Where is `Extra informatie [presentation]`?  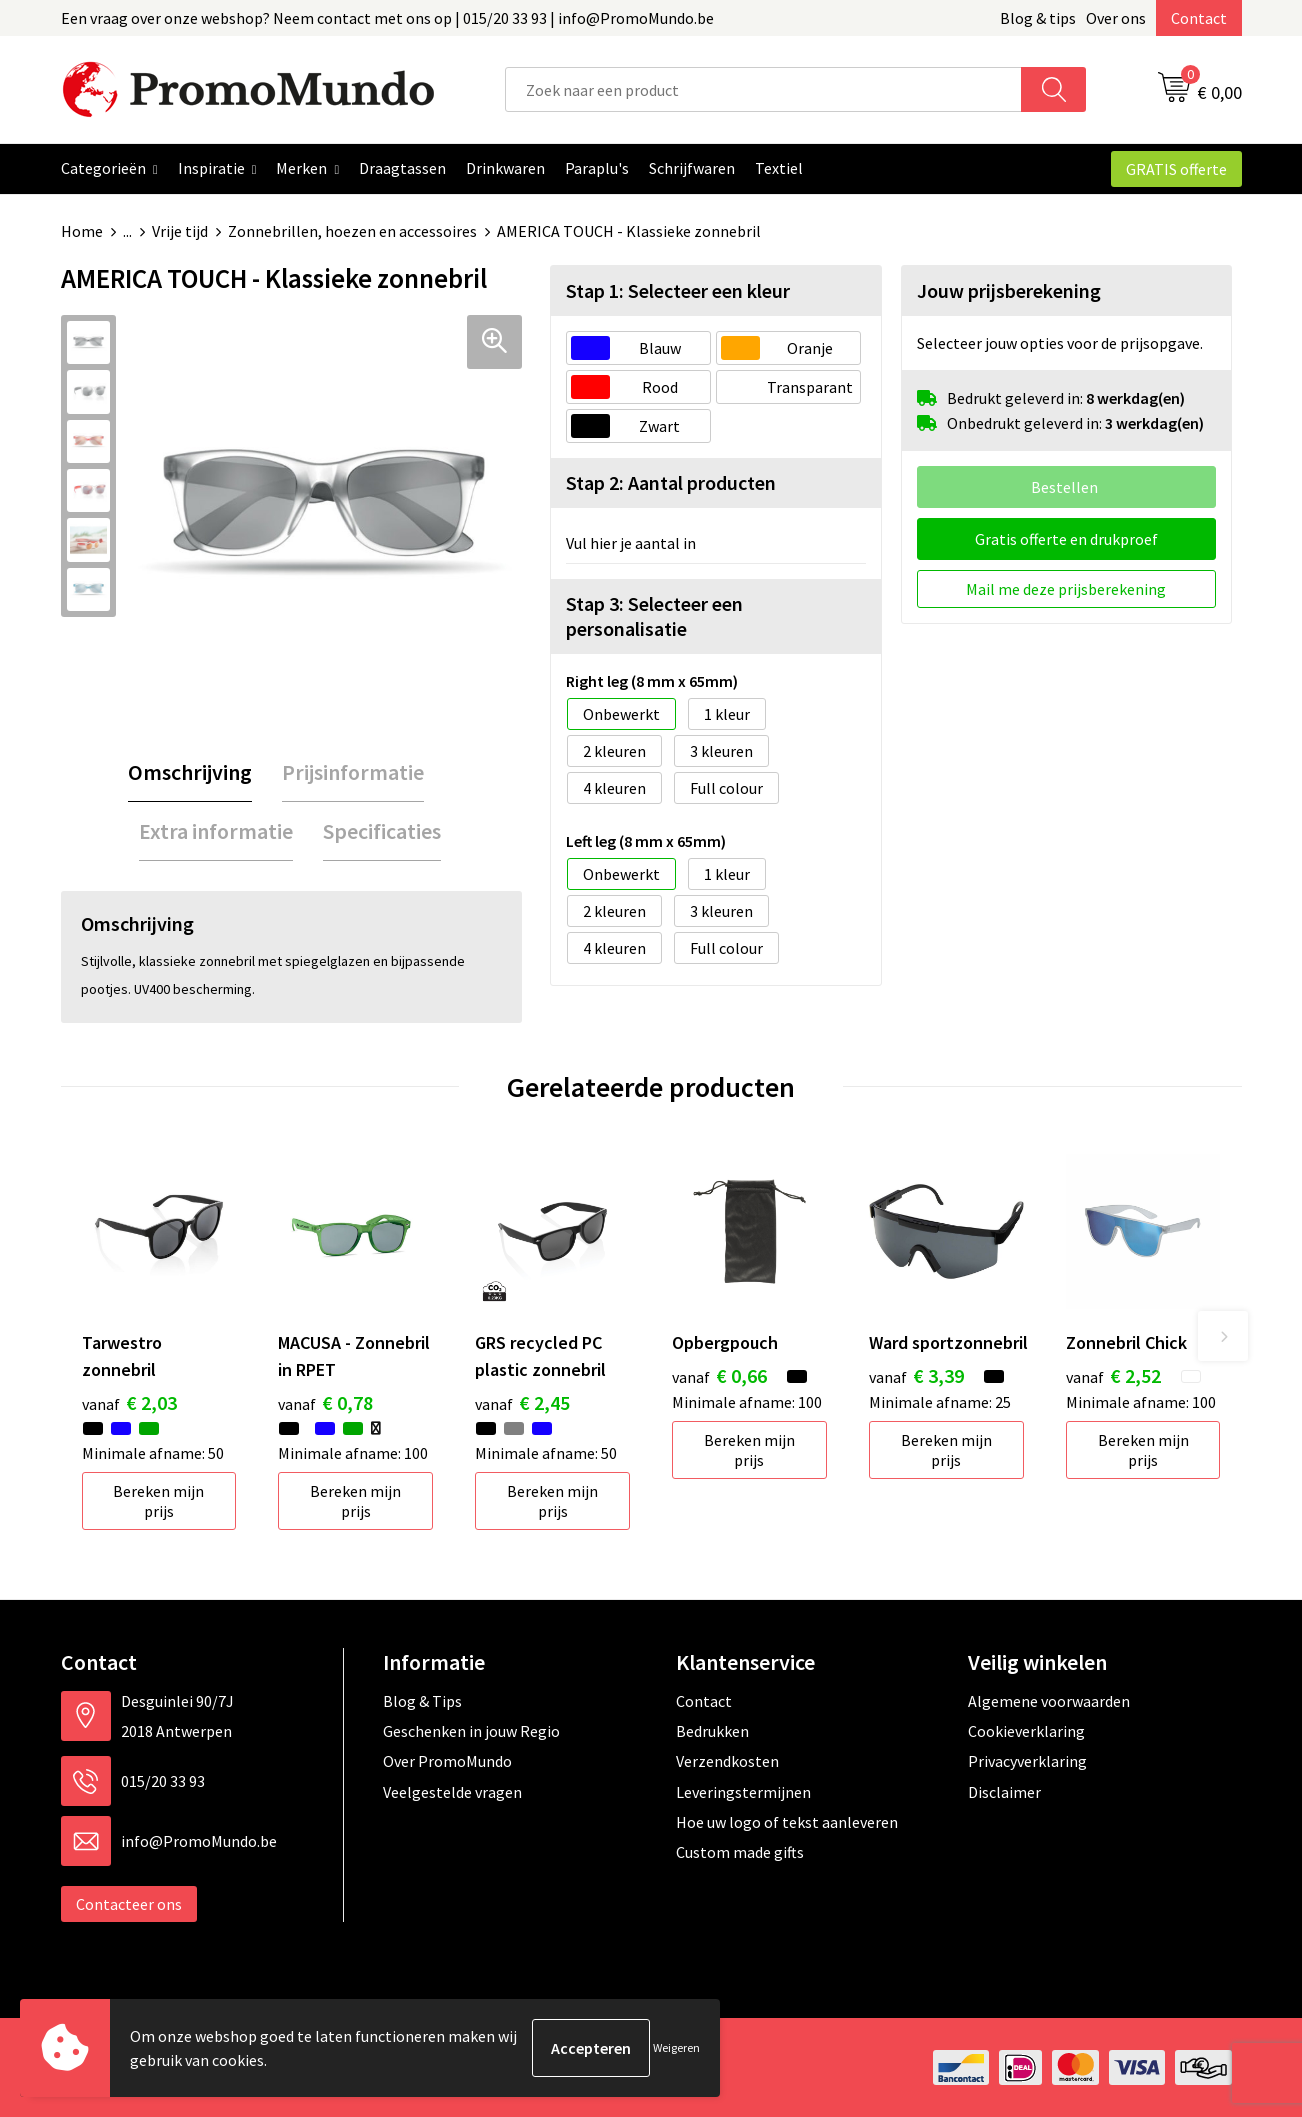
Extra informatie [presentation] is located at coordinates (216, 831).